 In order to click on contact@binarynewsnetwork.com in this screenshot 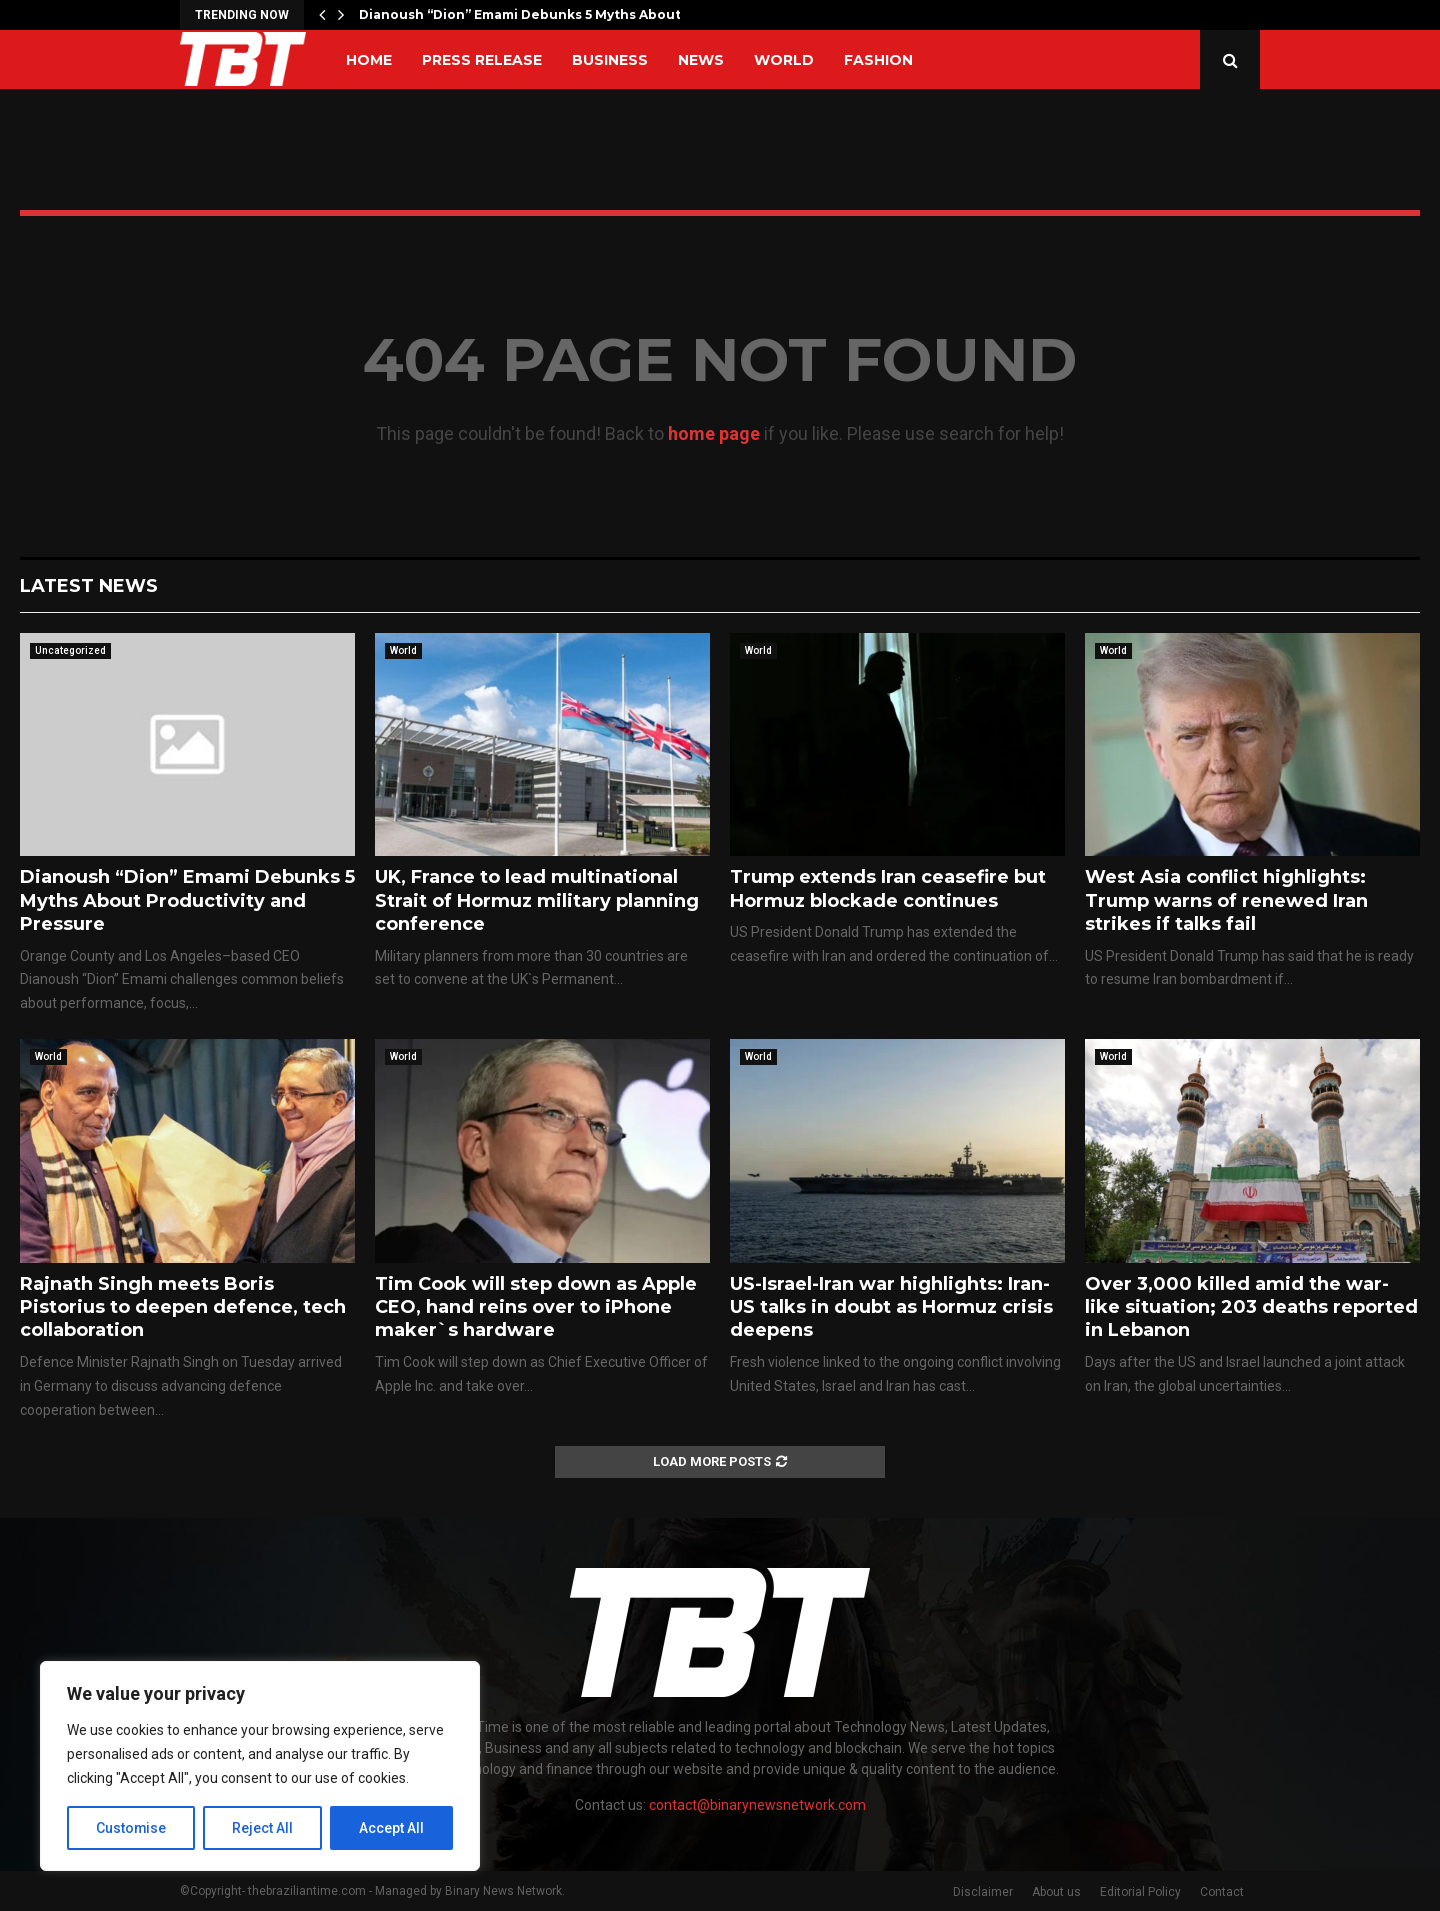, I will do `click(757, 1805)`.